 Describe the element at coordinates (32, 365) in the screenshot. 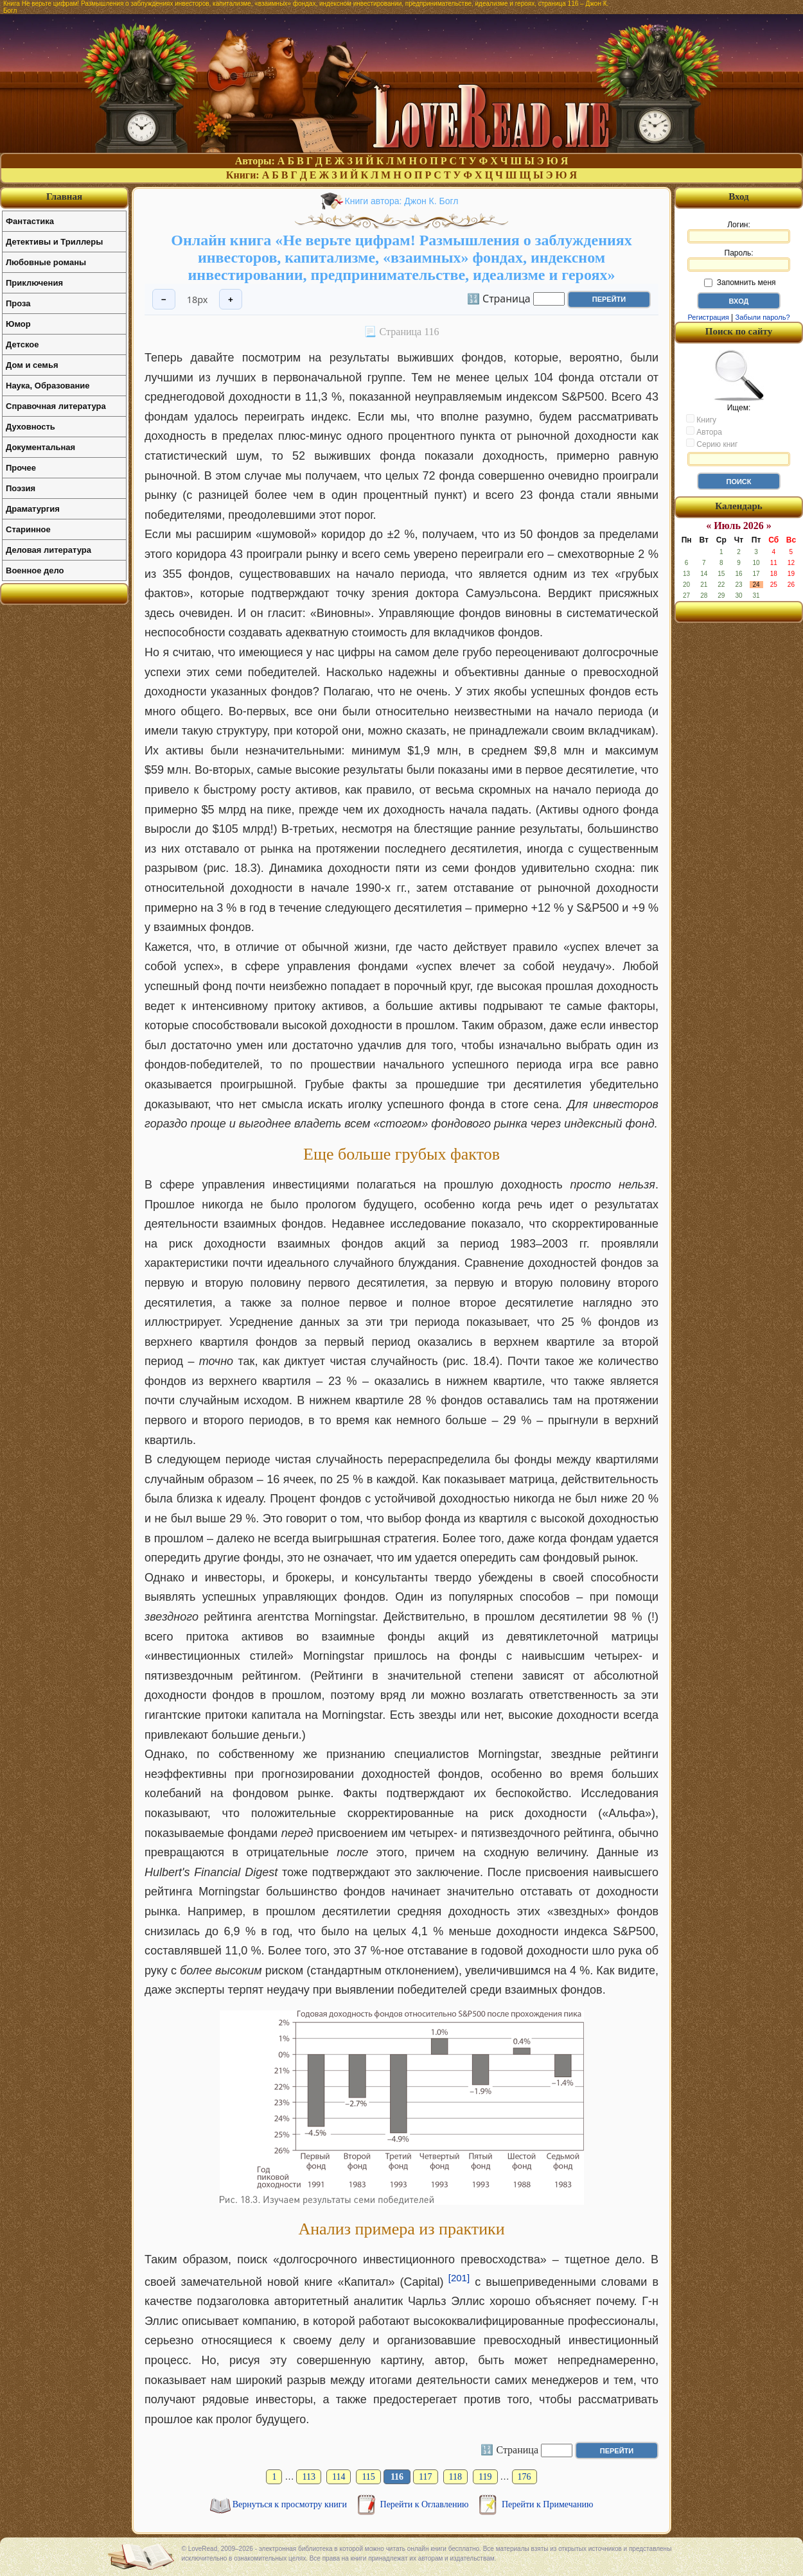

I see `Дом и семья` at that location.